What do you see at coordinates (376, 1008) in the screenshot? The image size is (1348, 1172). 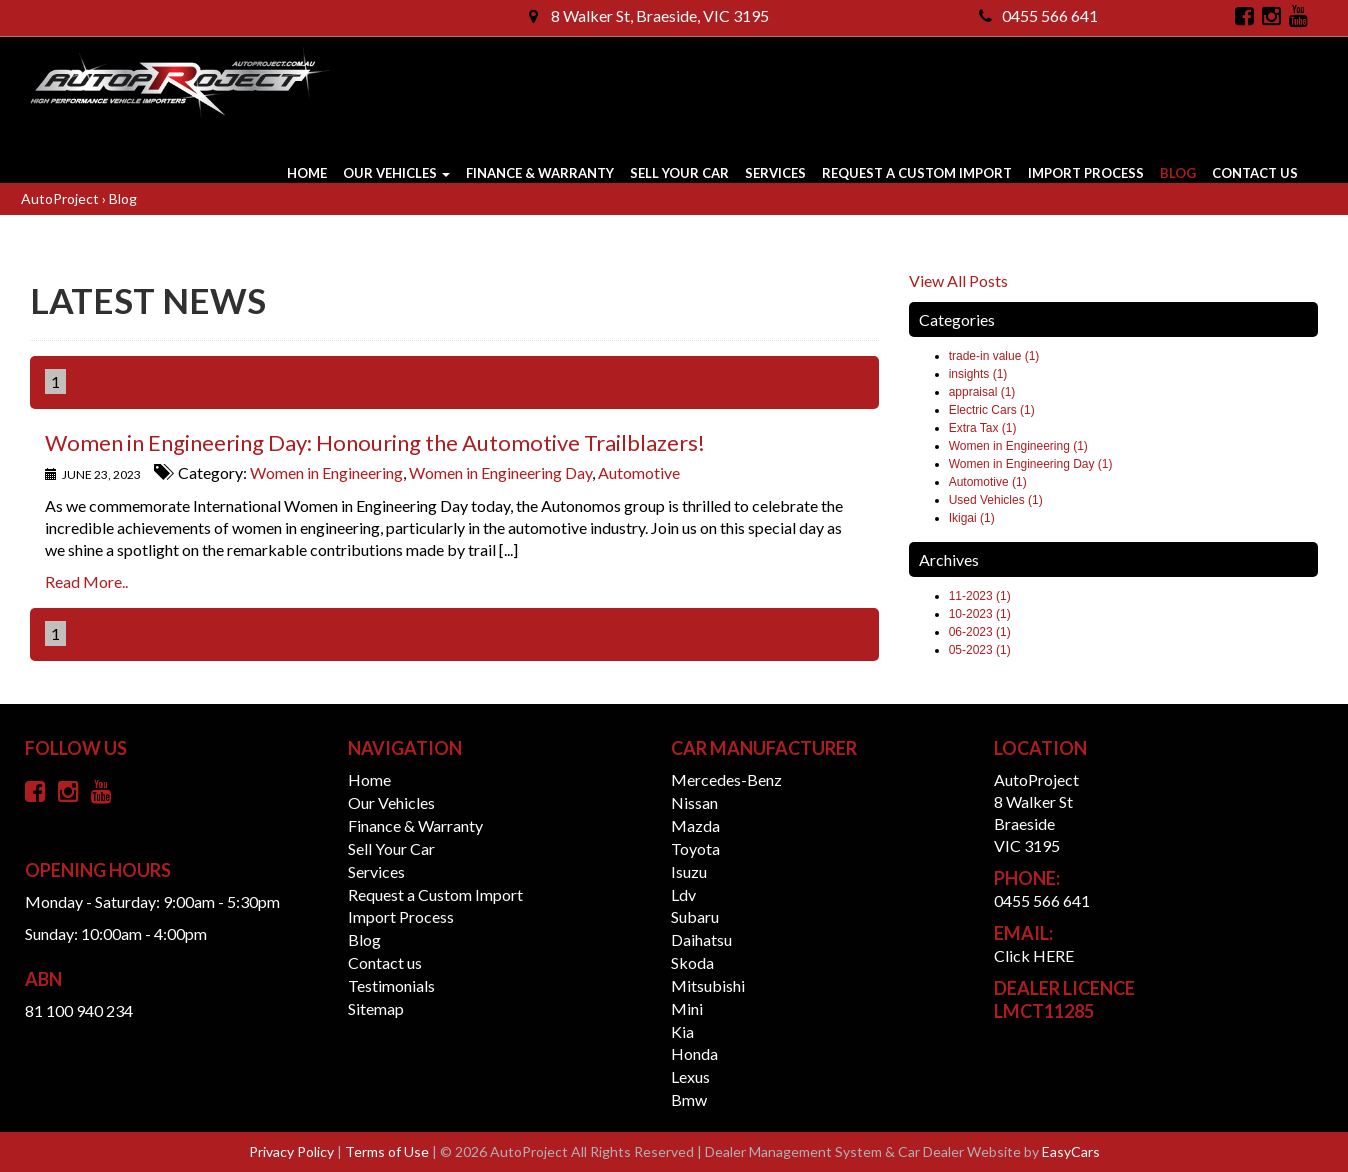 I see `Sitemap` at bounding box center [376, 1008].